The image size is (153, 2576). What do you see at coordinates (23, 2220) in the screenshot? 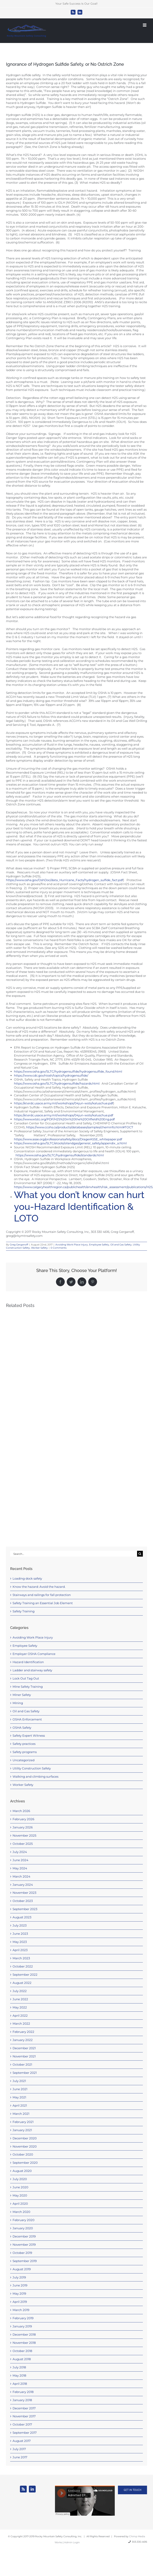
I see `February 2020` at bounding box center [23, 2220].